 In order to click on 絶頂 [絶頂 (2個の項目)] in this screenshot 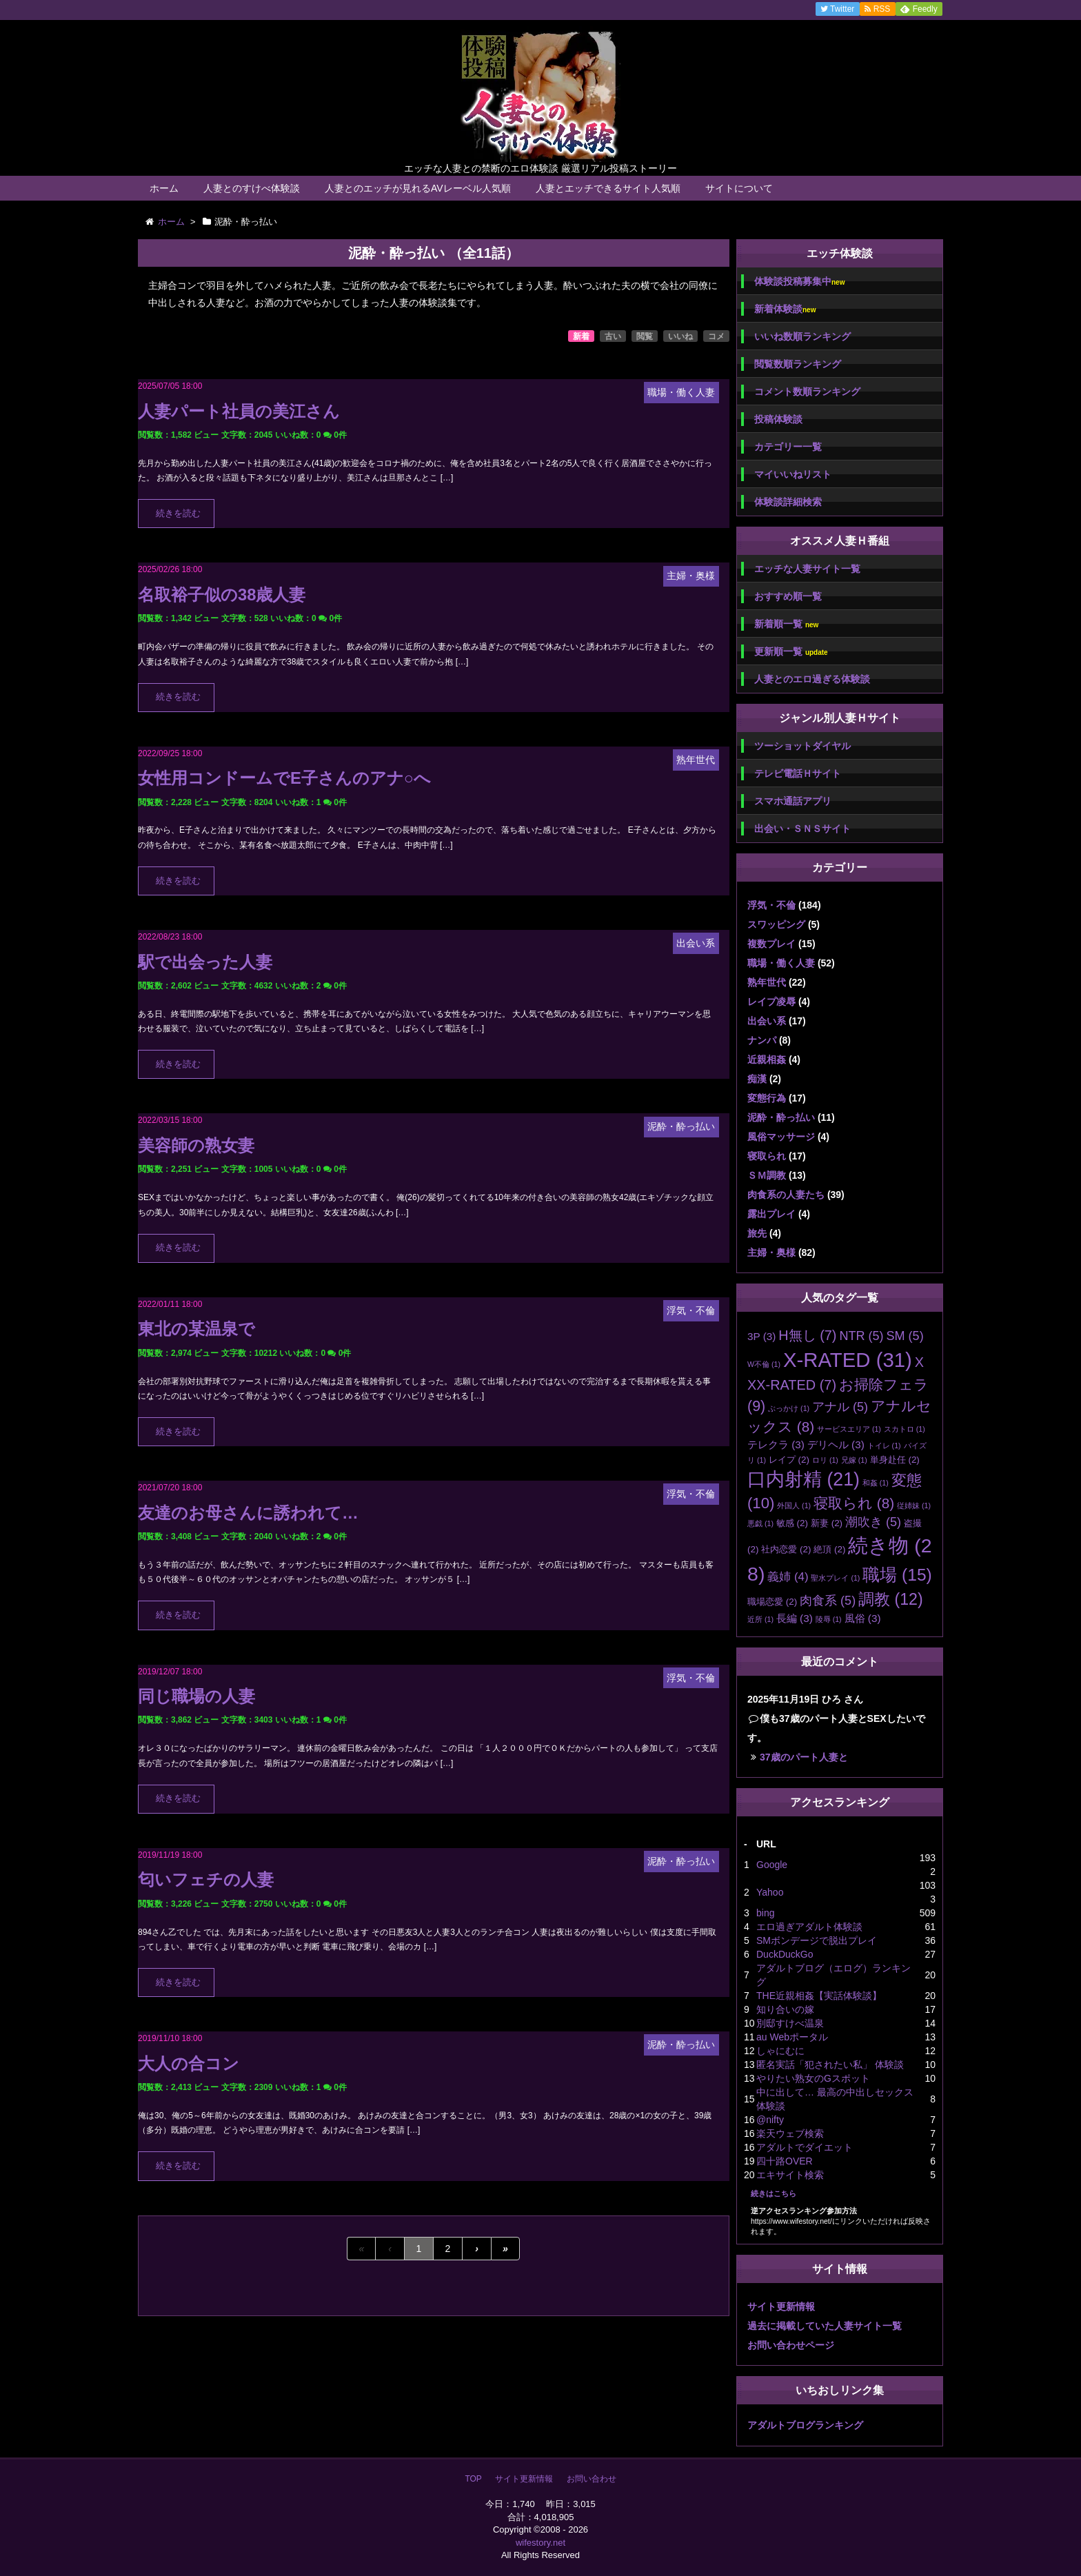, I will do `click(829, 1549)`.